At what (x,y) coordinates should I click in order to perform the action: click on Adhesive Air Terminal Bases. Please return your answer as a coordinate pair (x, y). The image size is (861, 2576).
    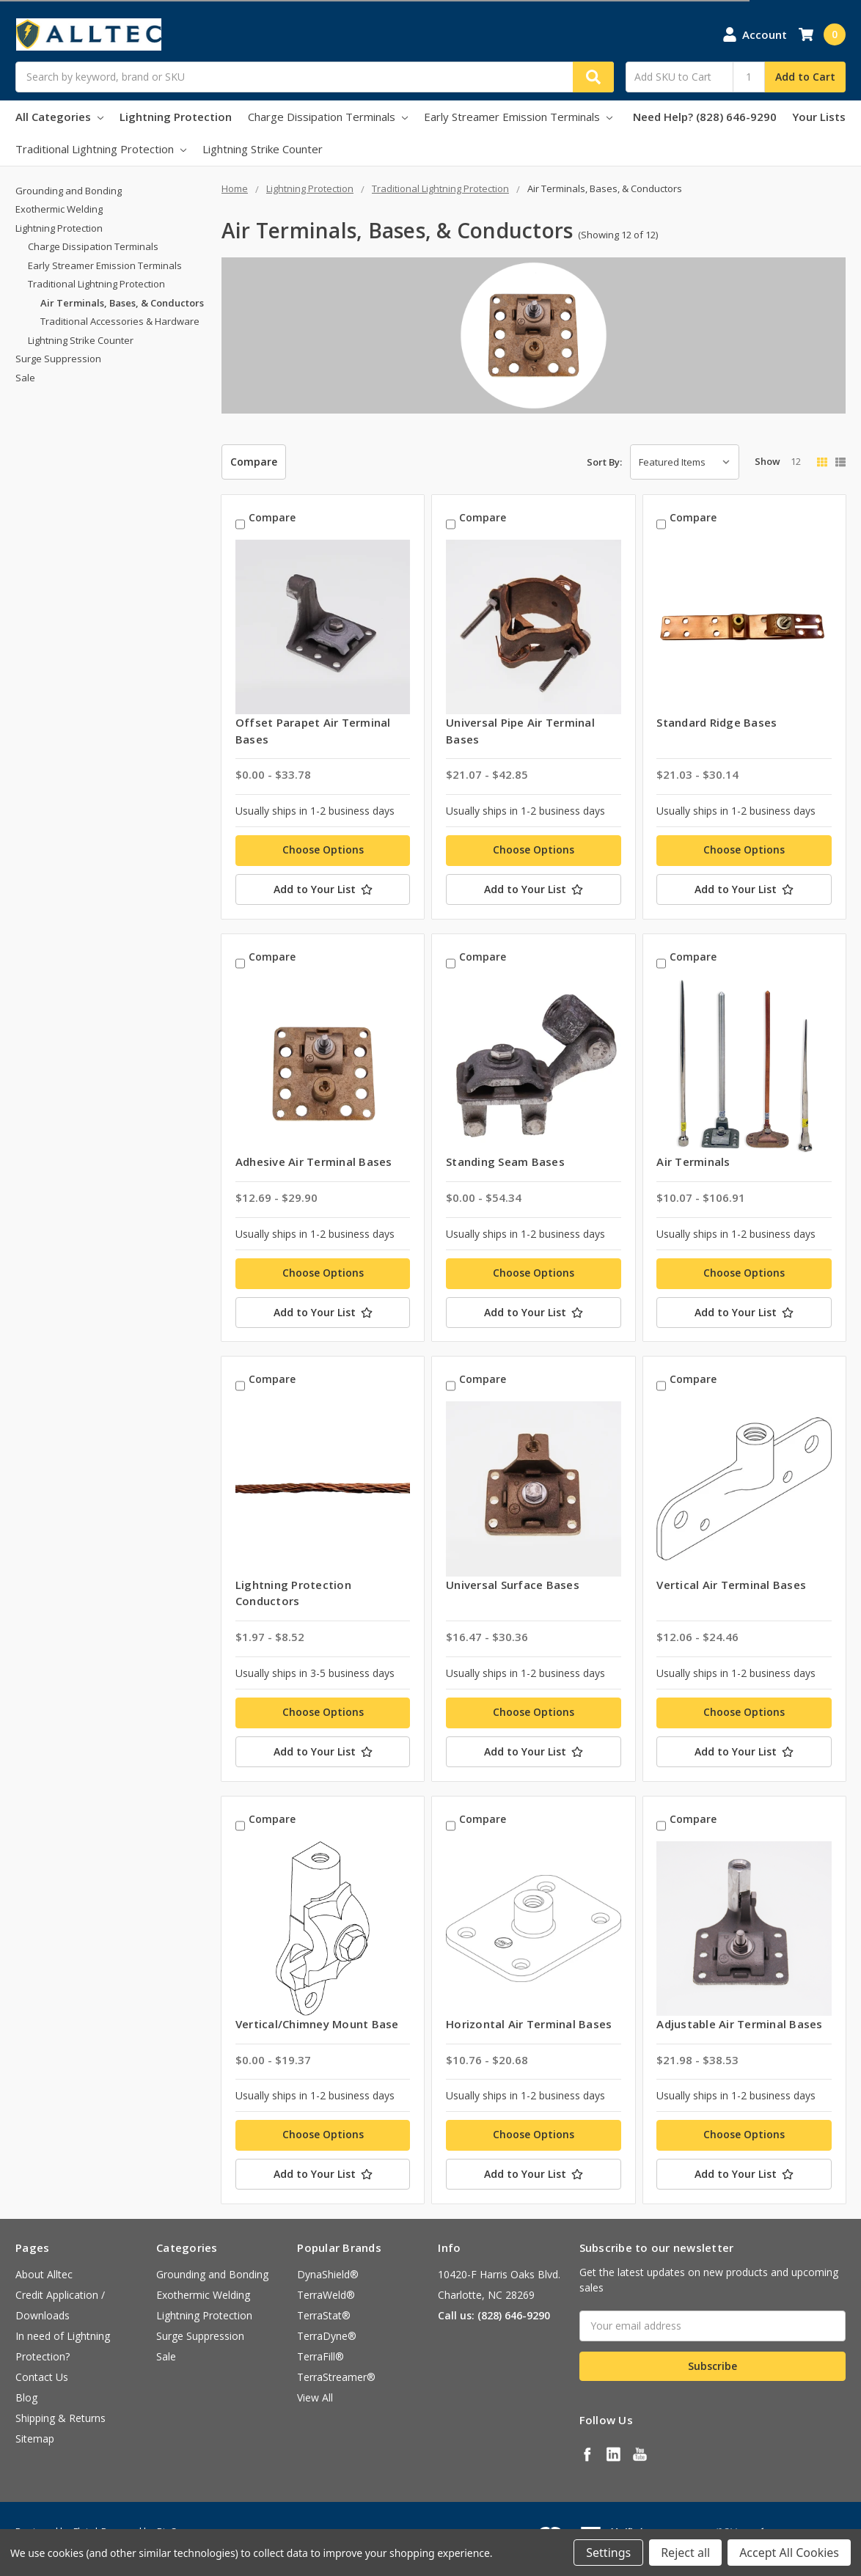
    Looking at the image, I should click on (313, 1161).